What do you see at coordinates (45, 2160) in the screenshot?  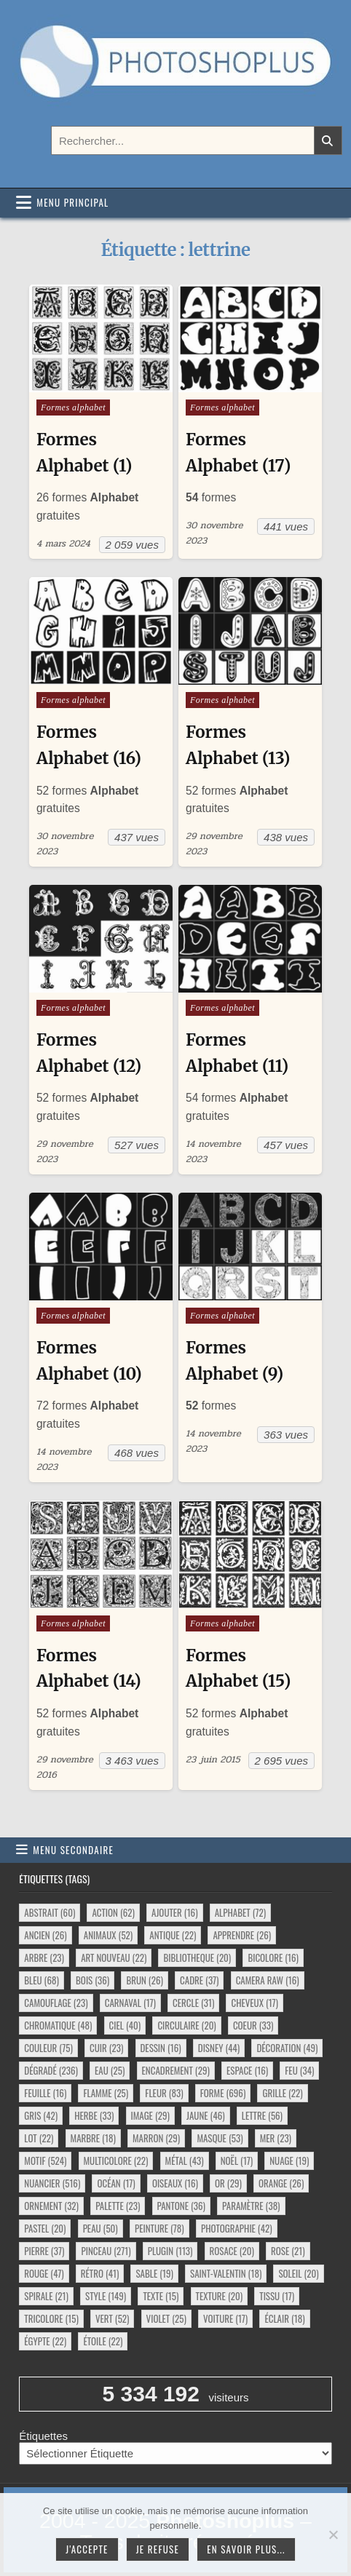 I see `motif [motif (524 éléments)]` at bounding box center [45, 2160].